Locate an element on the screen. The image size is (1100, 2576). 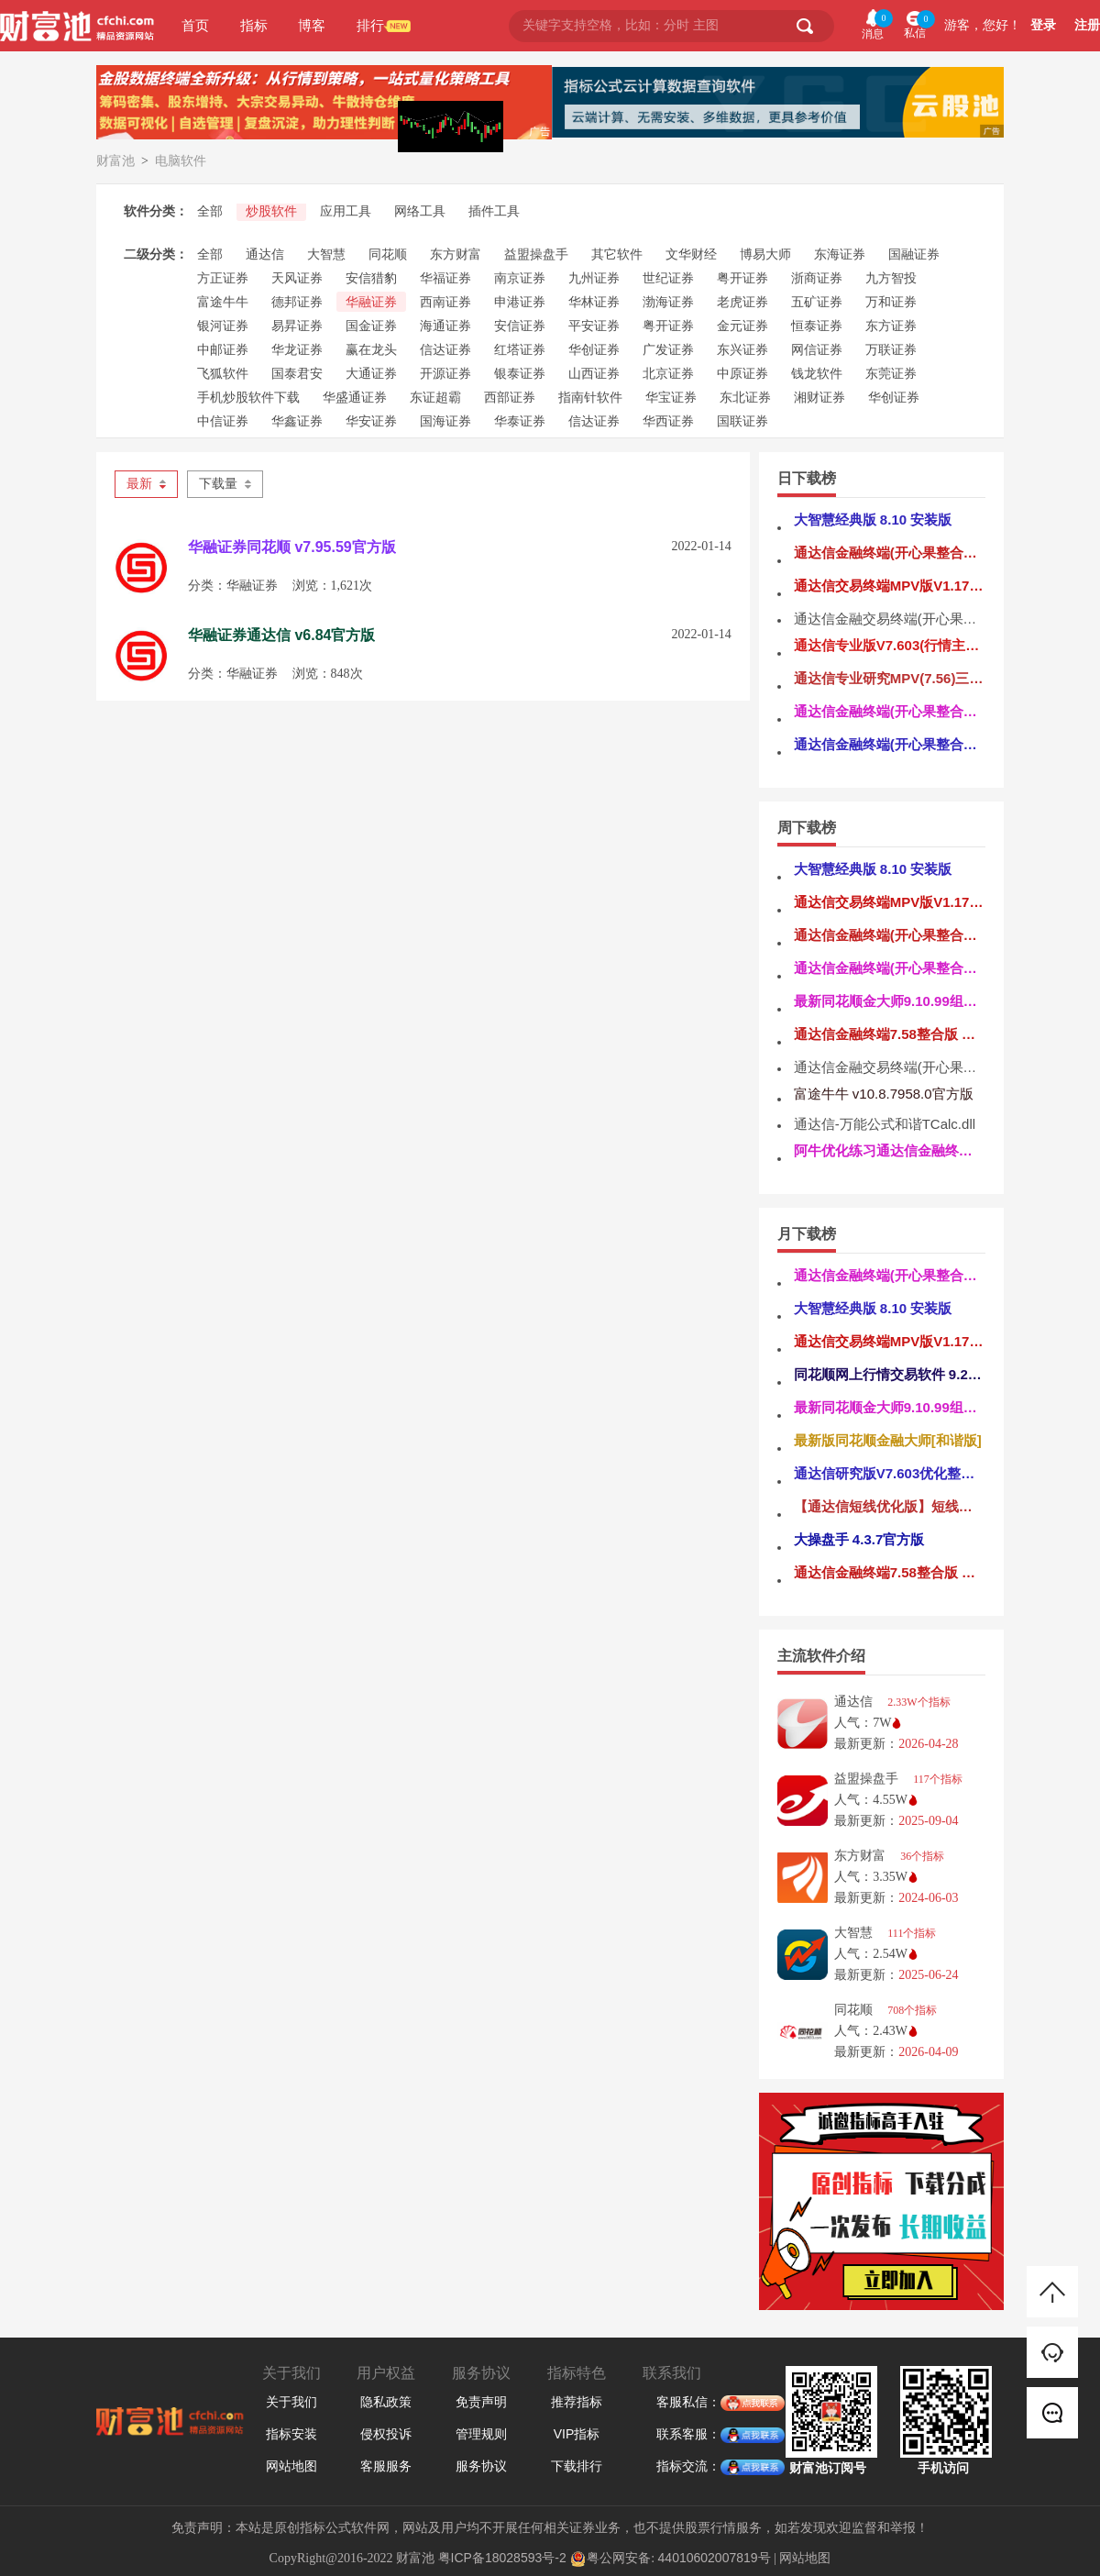
天风证券 is located at coordinates (297, 278).